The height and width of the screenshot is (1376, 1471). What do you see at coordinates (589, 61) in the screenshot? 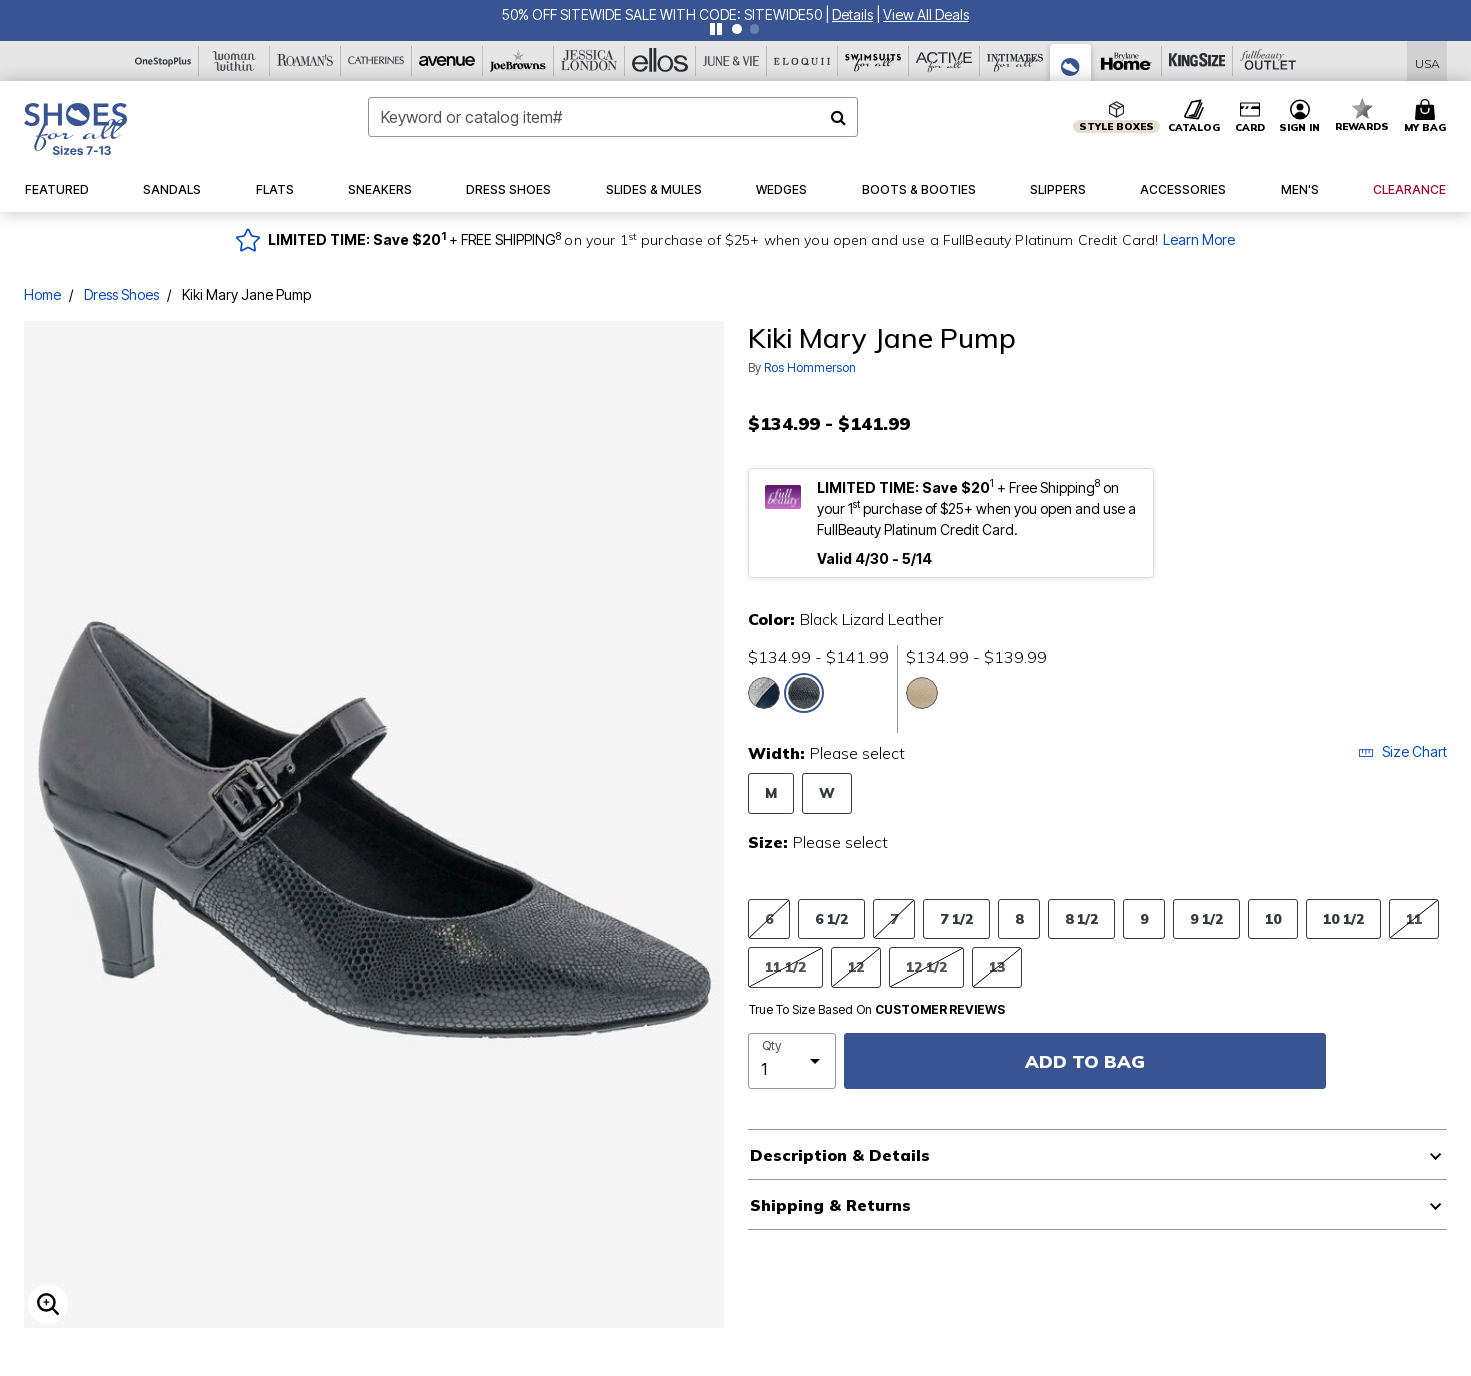
I see `[Jessica London]` at bounding box center [589, 61].